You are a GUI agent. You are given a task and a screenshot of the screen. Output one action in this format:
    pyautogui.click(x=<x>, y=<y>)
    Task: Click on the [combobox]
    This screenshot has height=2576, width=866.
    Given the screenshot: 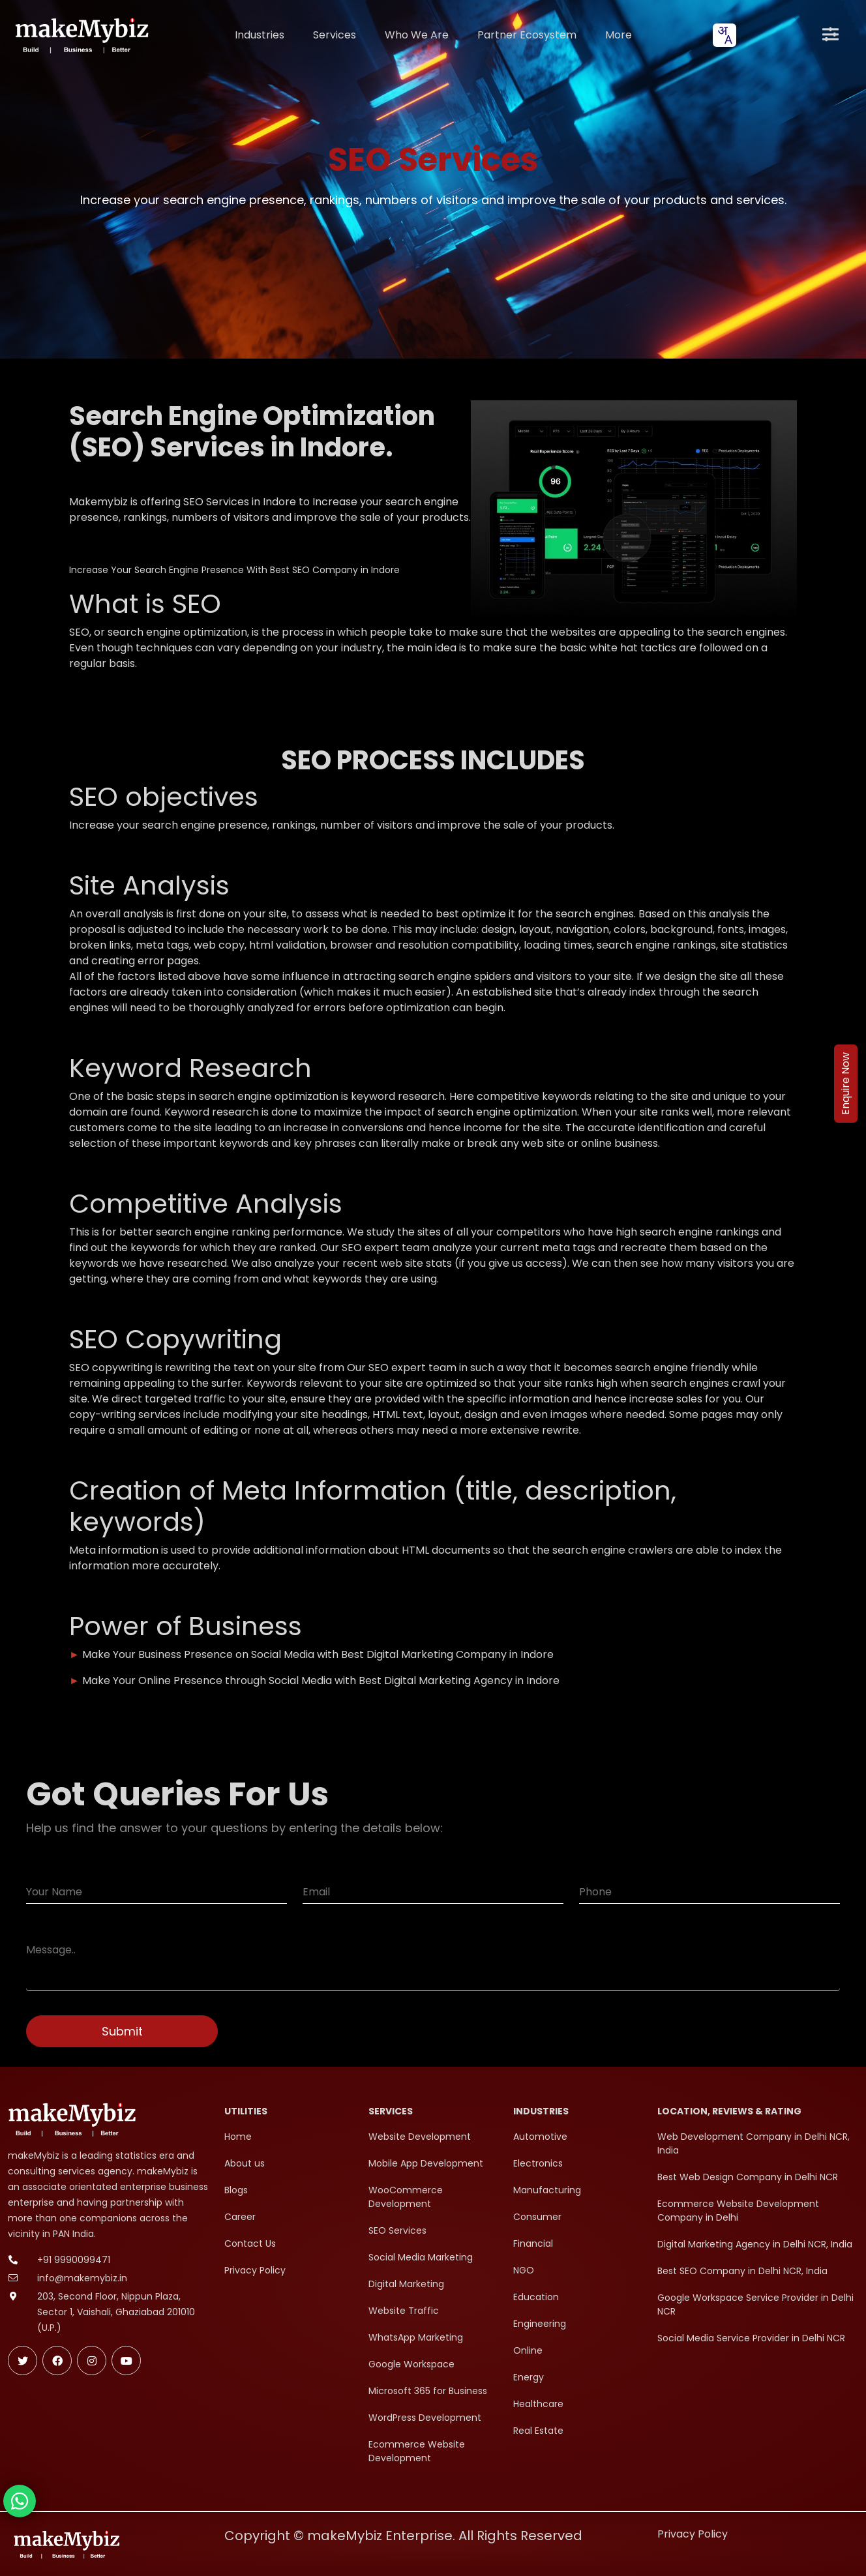 What is the action you would take?
    pyautogui.click(x=724, y=35)
    